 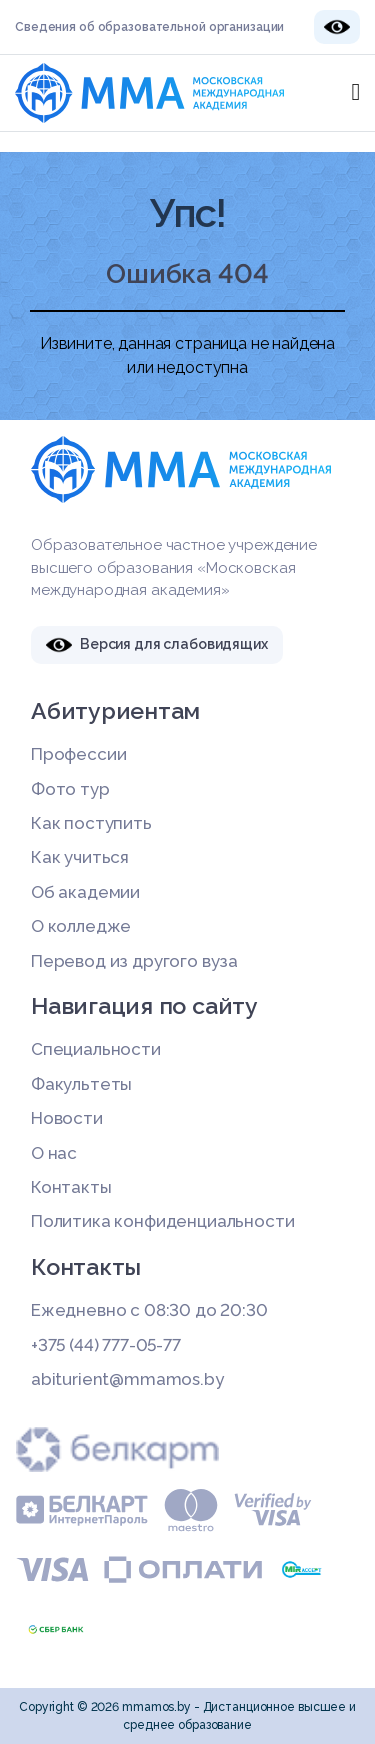 I want to click on abiturient@mmamos.by, so click(x=127, y=1379).